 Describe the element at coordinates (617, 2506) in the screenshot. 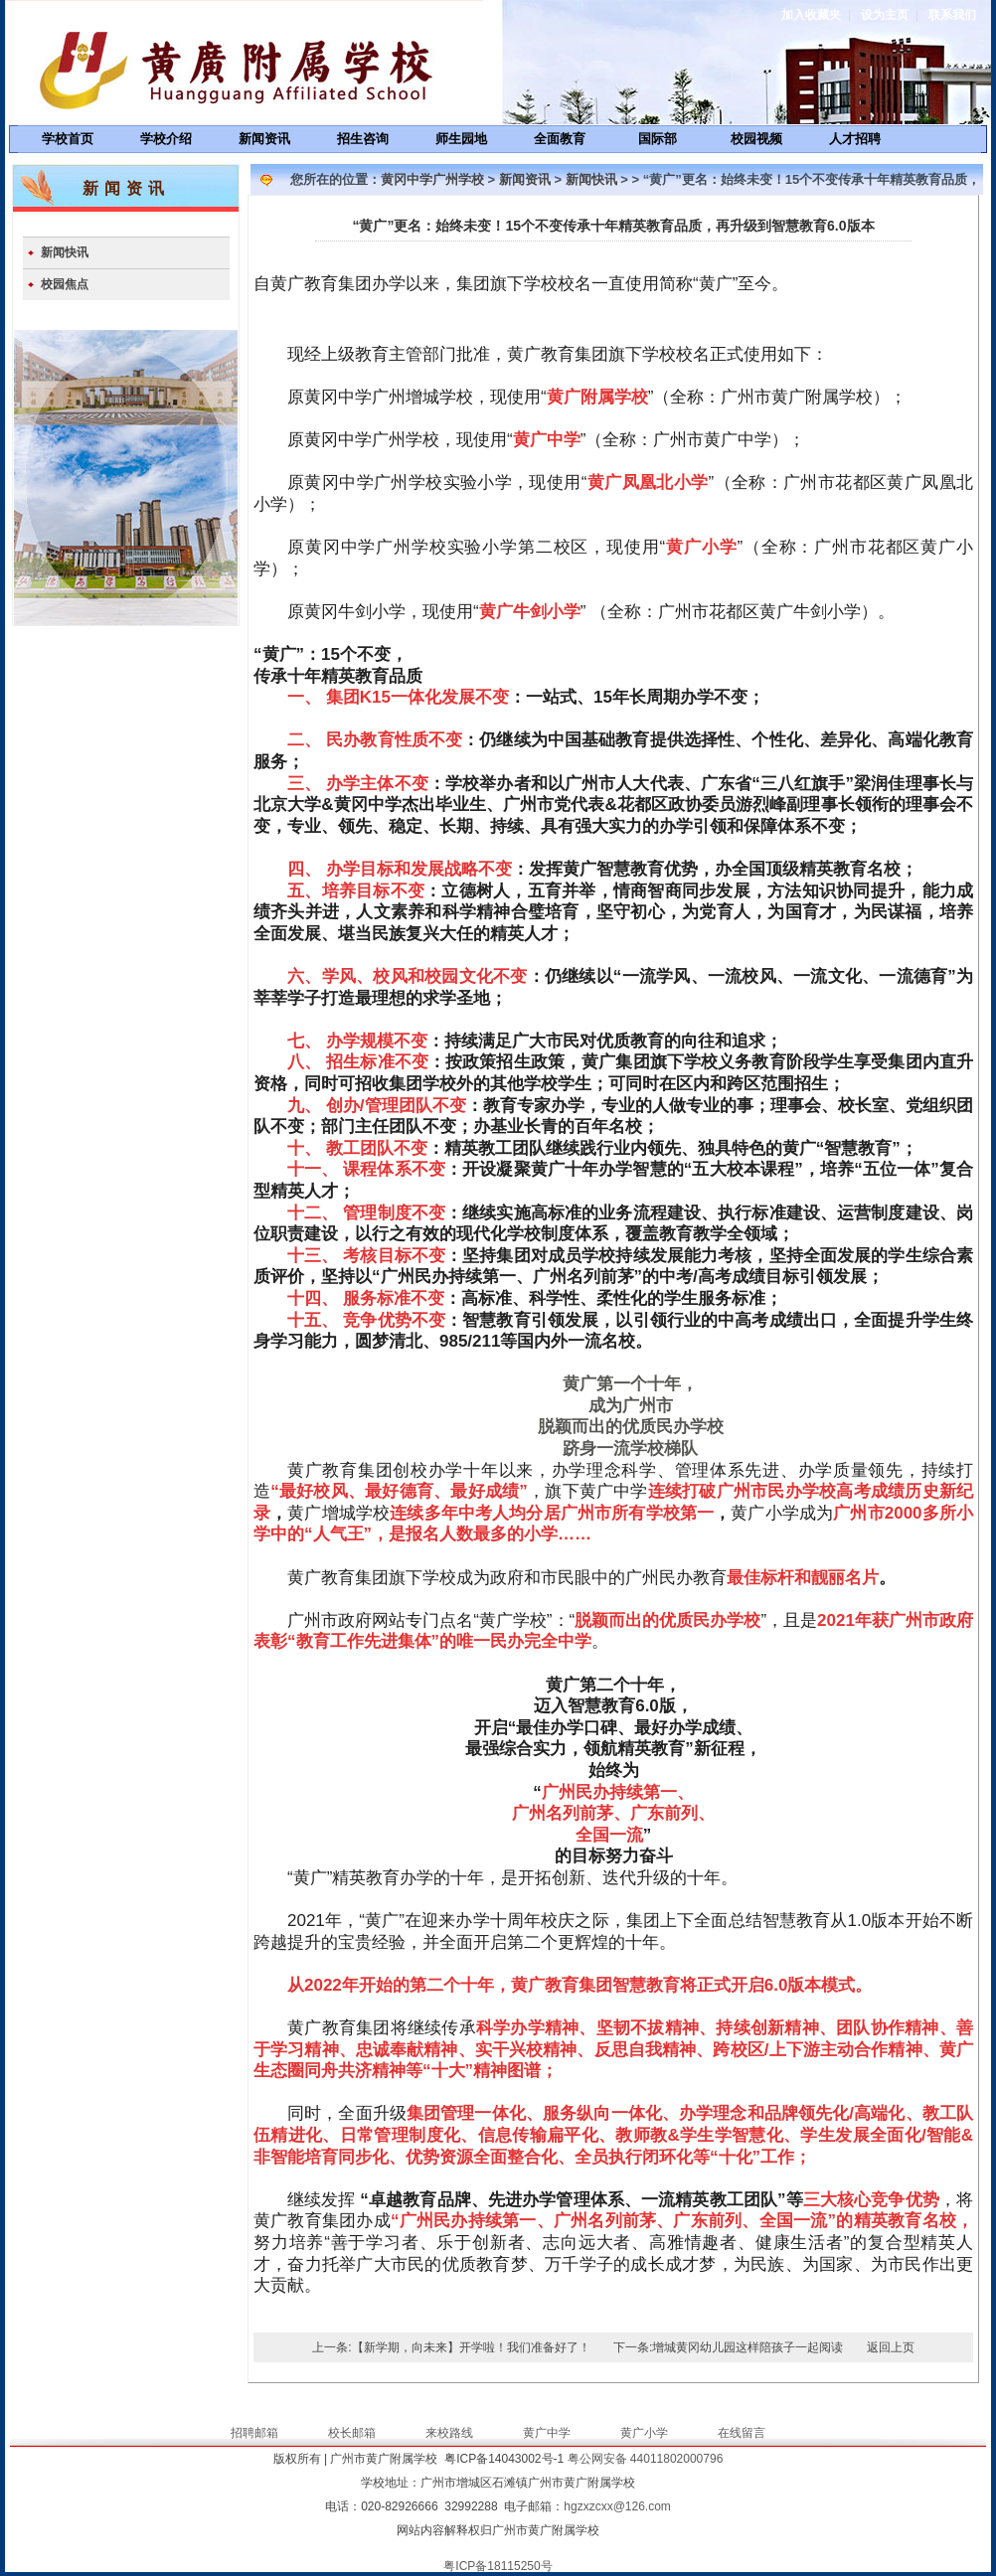

I see `hgzxzcxx@126.com` at that location.